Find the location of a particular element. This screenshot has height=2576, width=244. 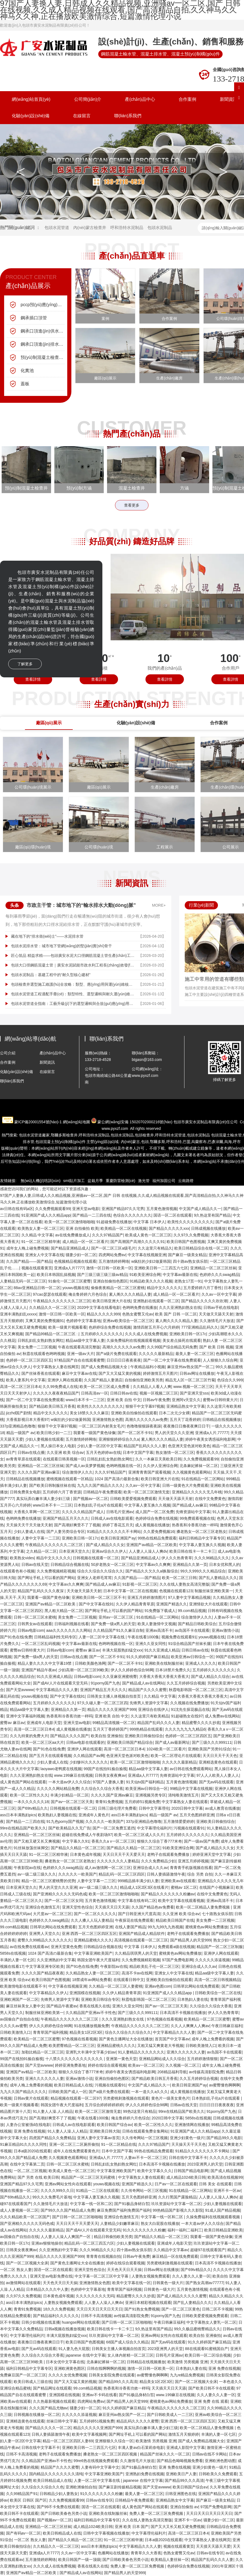

在线中文字幕第二页 is located at coordinates (27, 2164).